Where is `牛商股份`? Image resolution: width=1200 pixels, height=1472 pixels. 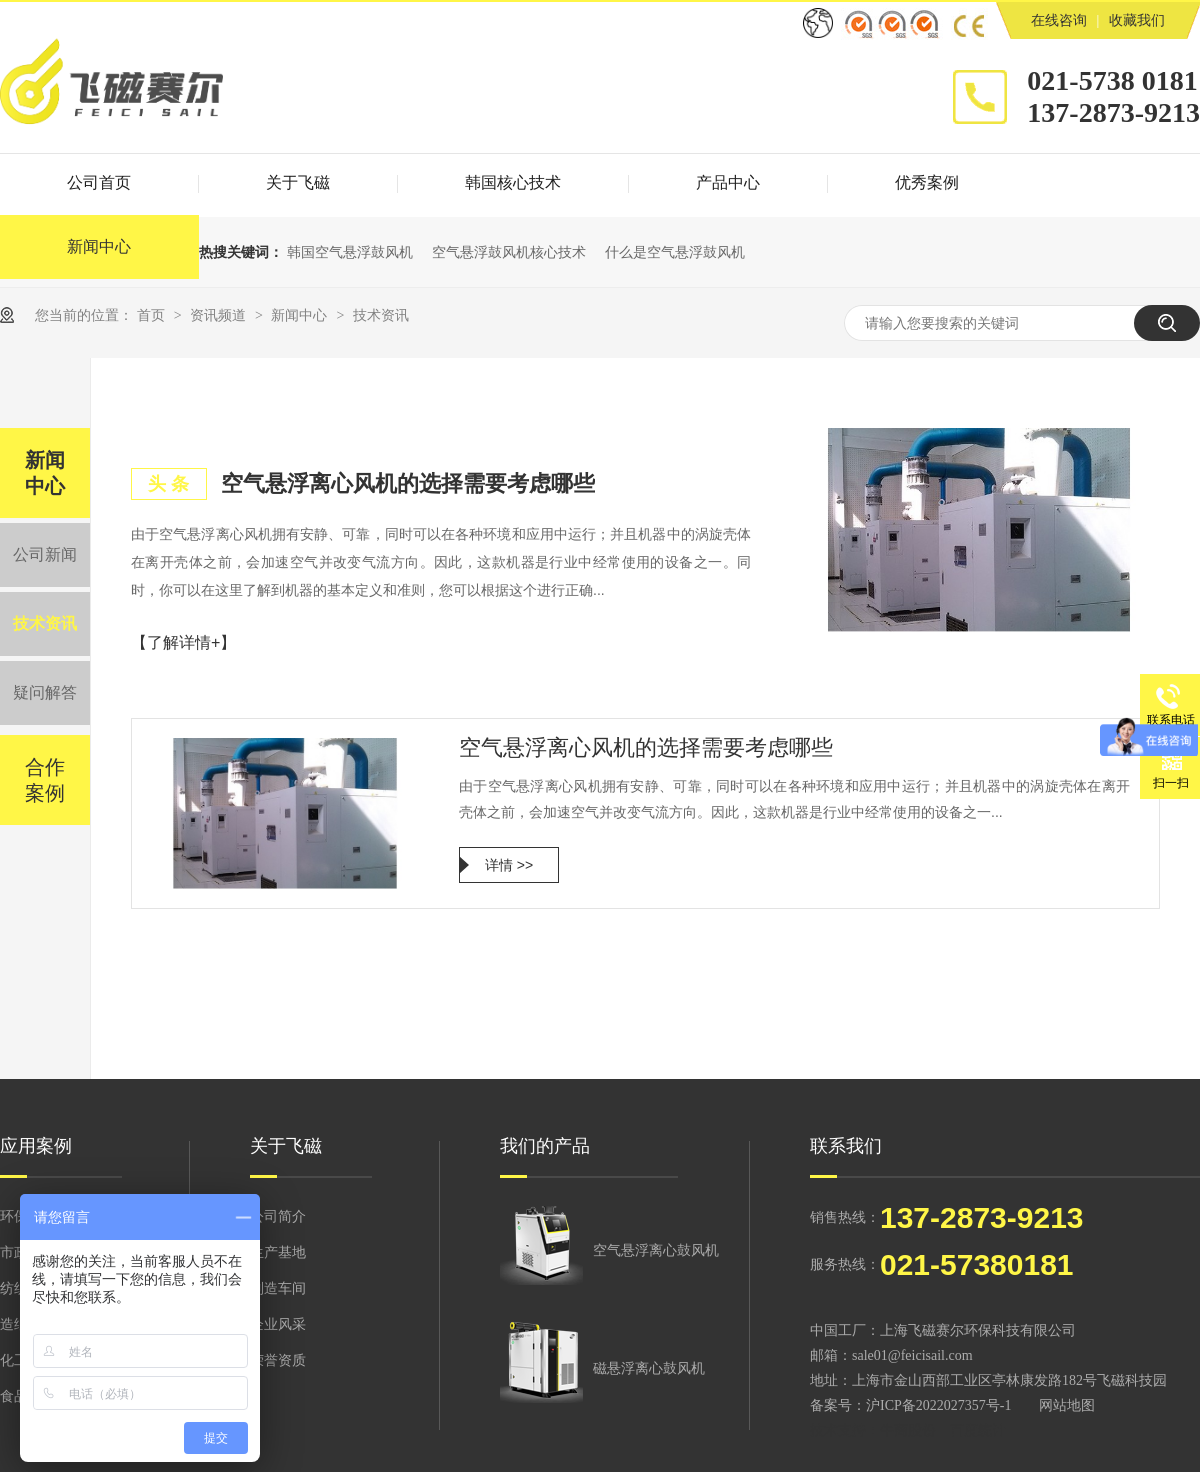
牛商股份 is located at coordinates (908, 1430).